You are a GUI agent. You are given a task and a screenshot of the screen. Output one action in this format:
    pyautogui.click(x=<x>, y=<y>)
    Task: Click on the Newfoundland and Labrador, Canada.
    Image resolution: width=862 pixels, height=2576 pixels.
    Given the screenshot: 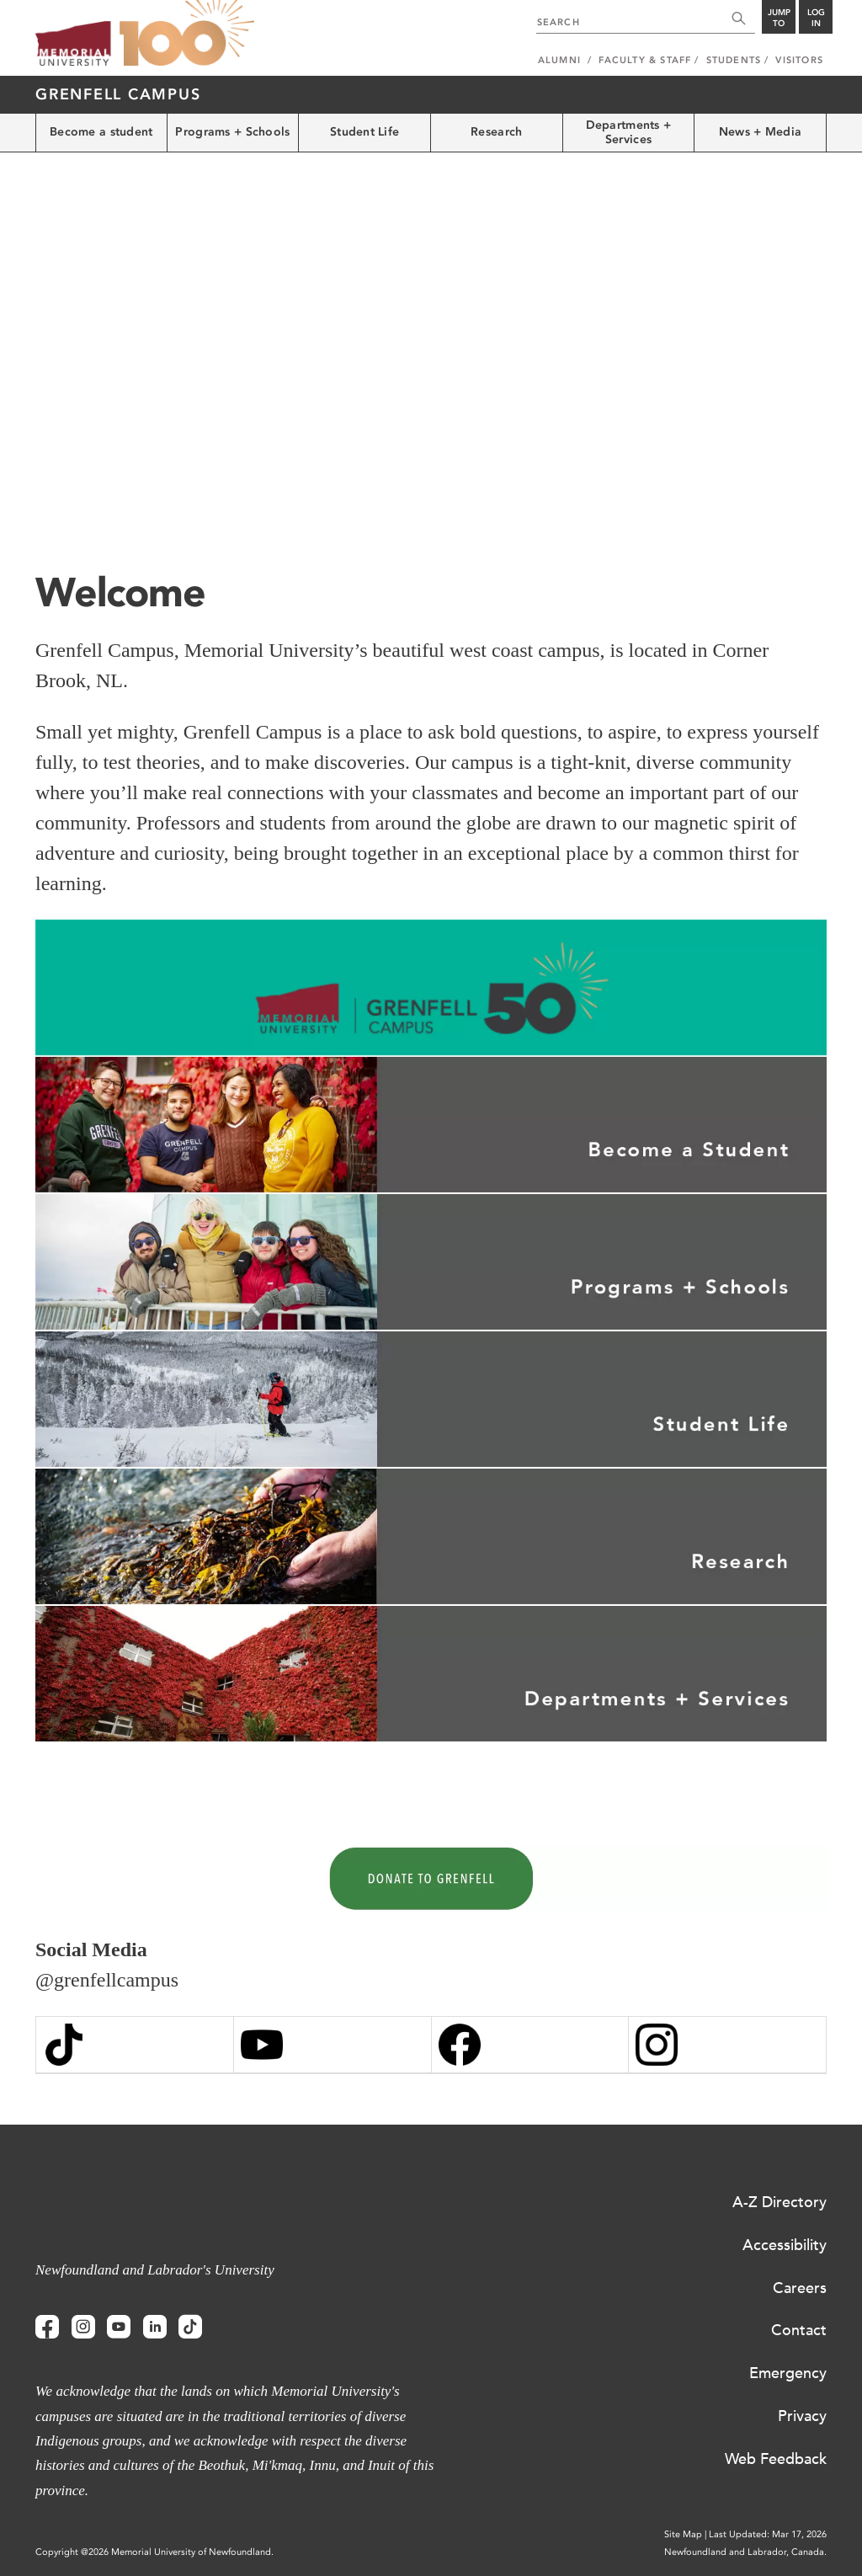 What is the action you would take?
    pyautogui.click(x=745, y=2552)
    